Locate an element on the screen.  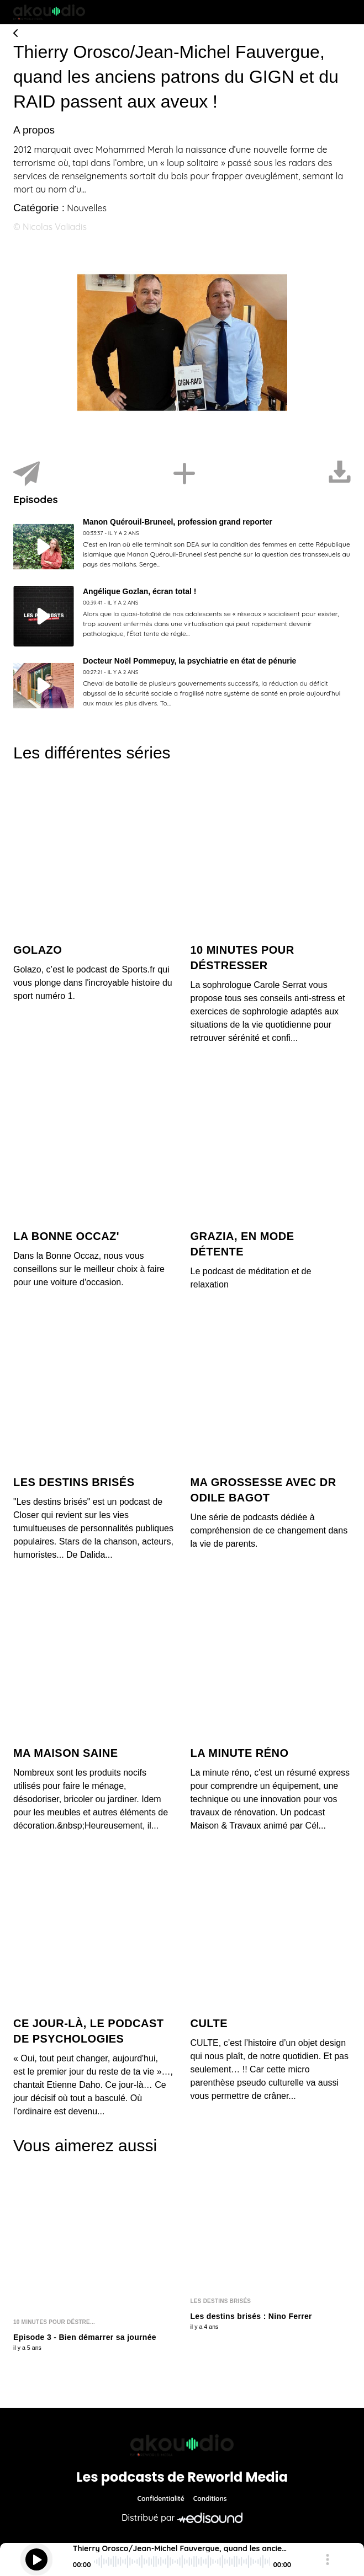
[Télécharger] is located at coordinates (340, 474).